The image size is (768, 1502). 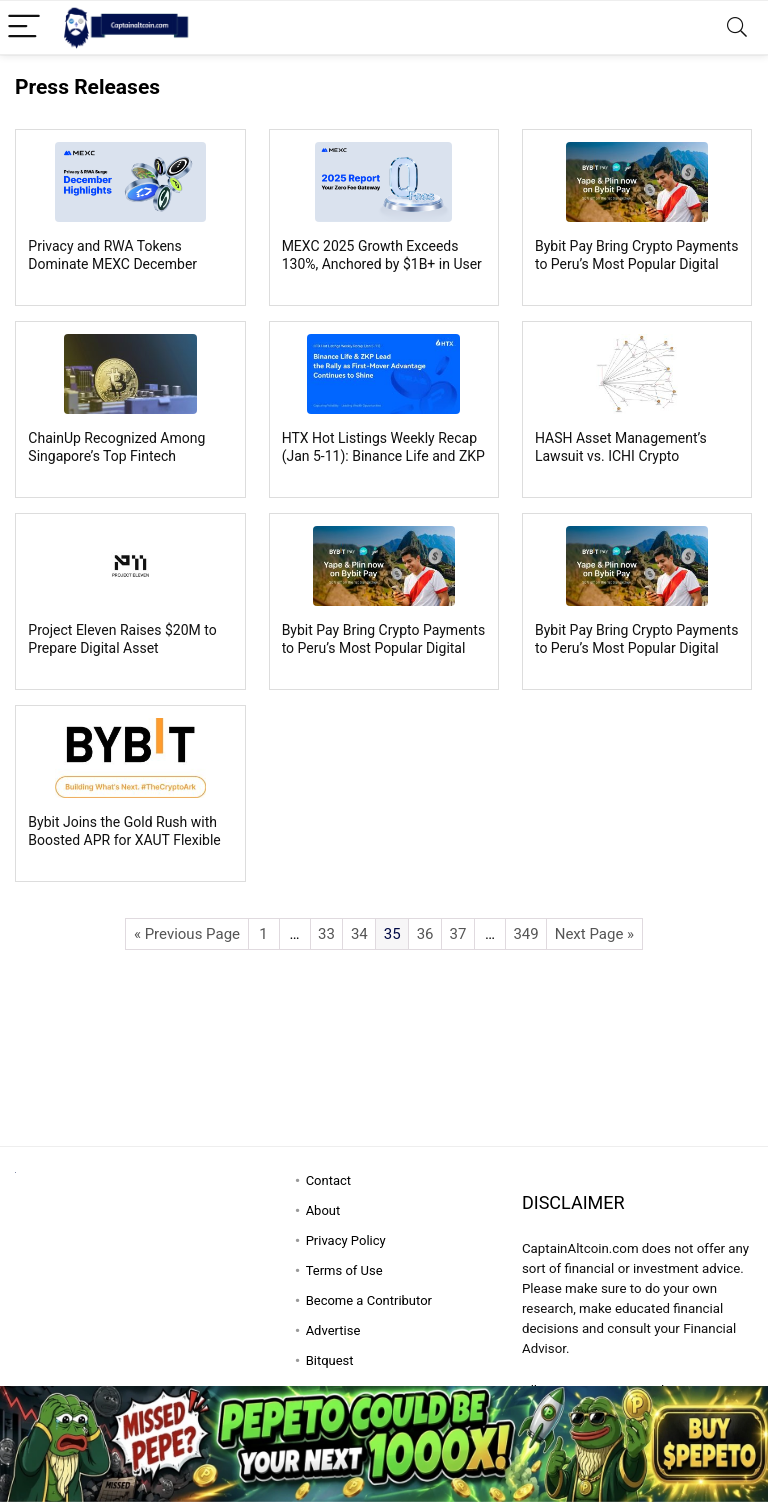 I want to click on Contact, so click(x=328, y=1180).